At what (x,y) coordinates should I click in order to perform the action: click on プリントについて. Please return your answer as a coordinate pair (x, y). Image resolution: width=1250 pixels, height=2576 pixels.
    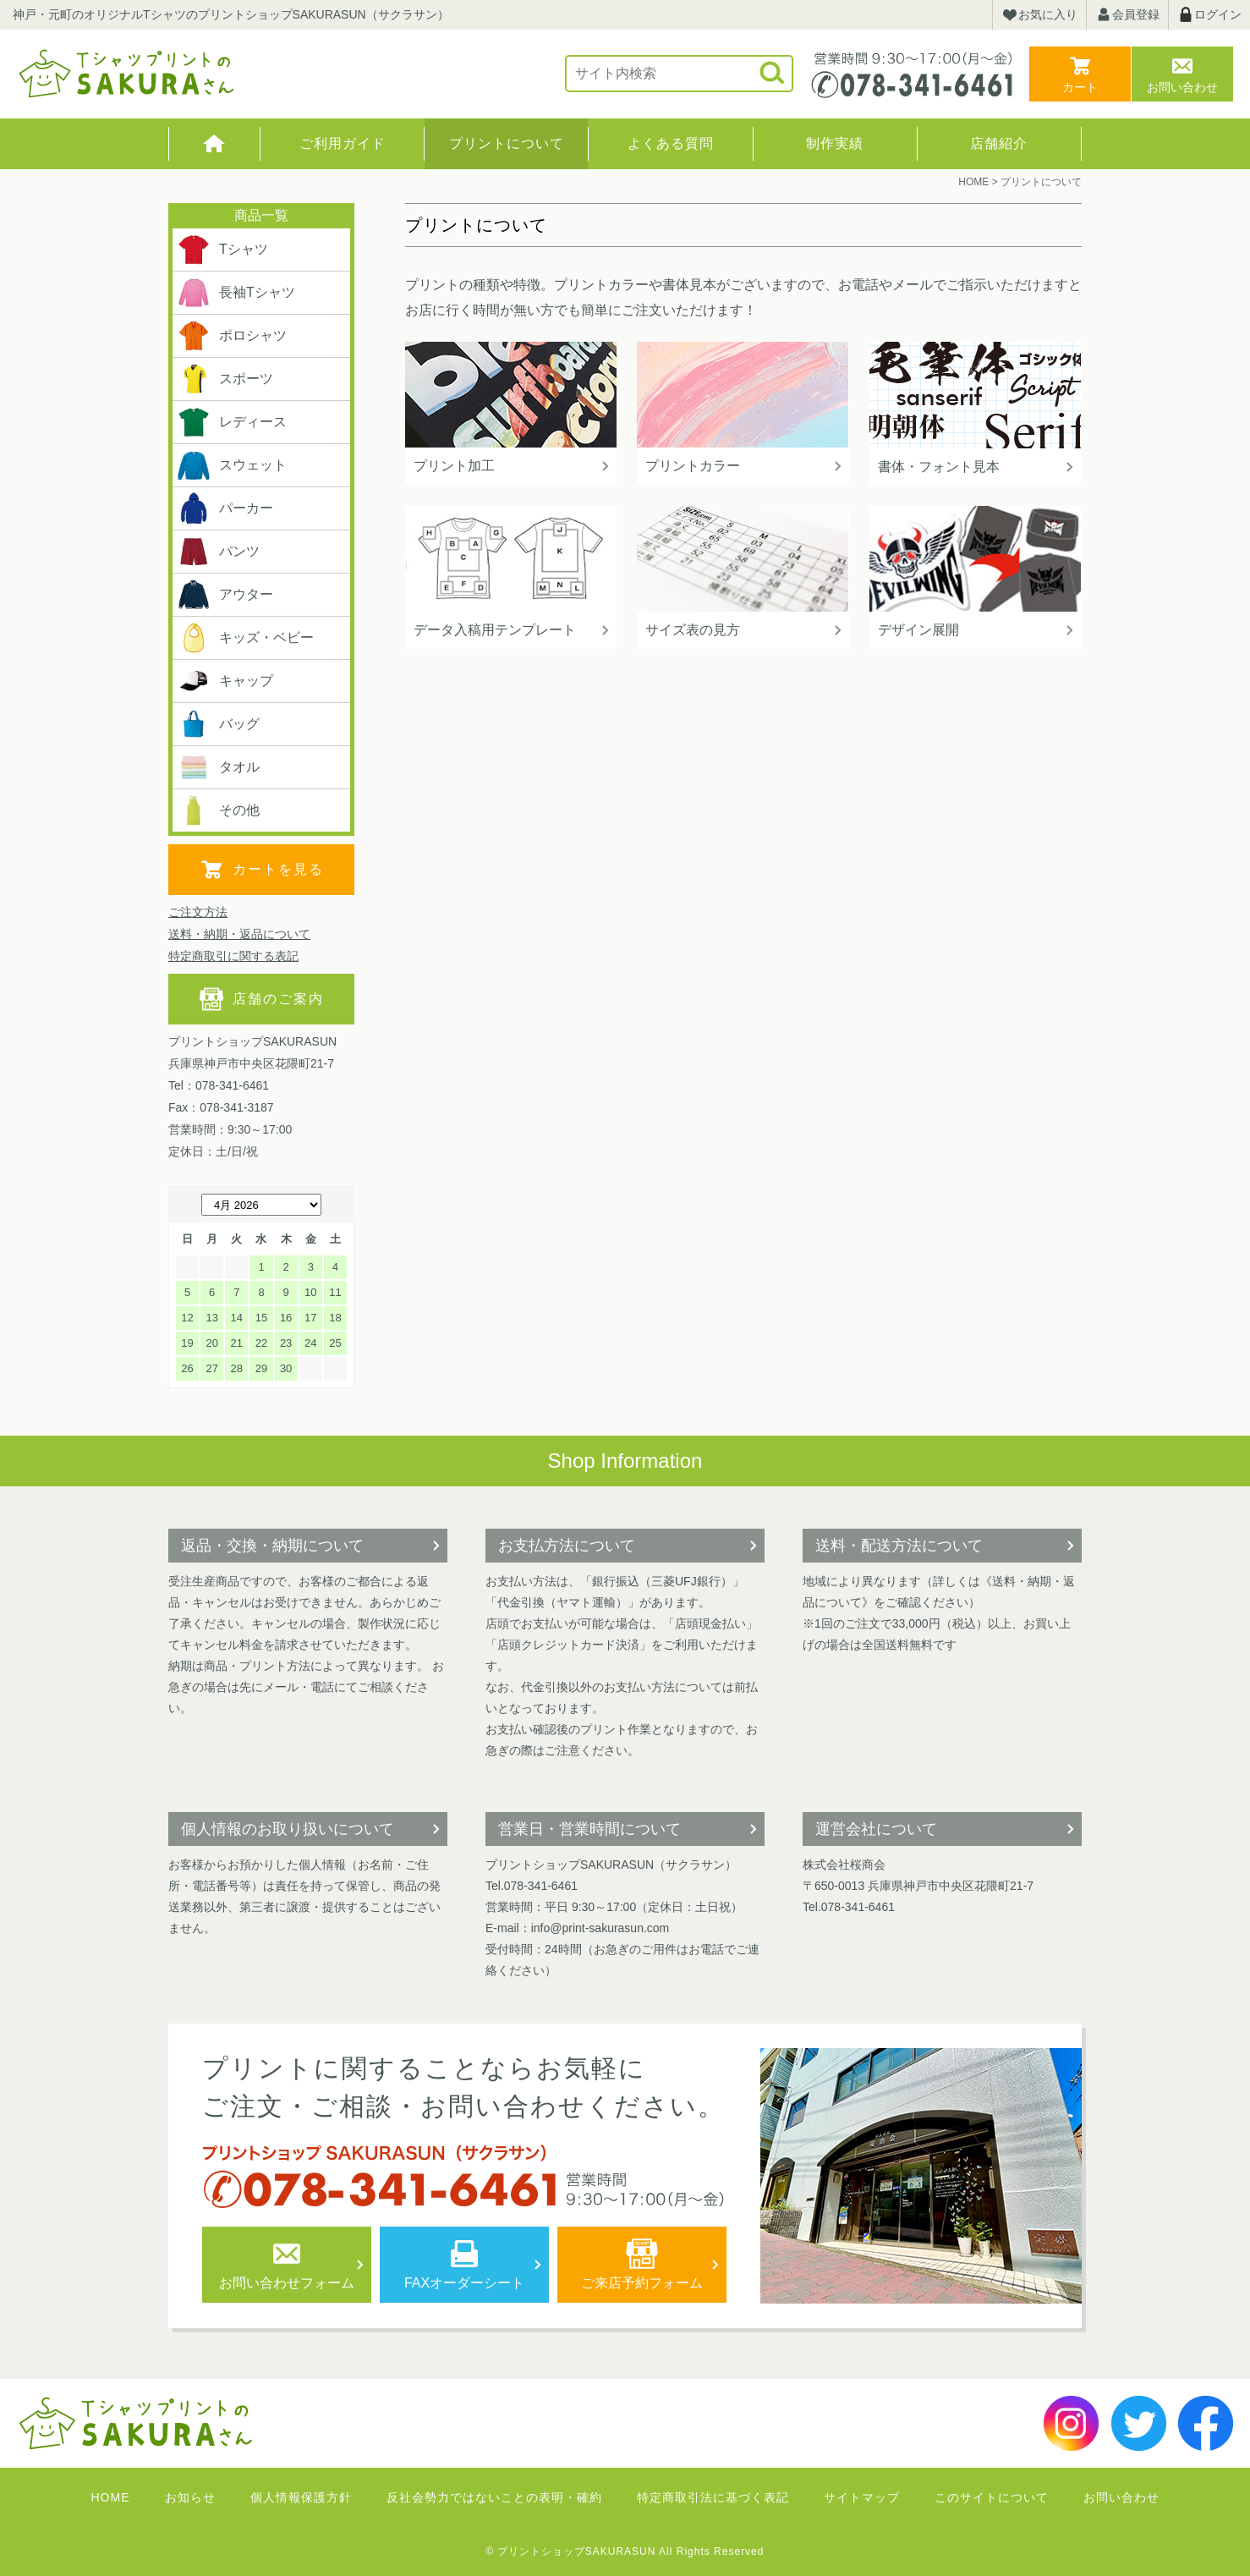
    Looking at the image, I should click on (506, 143).